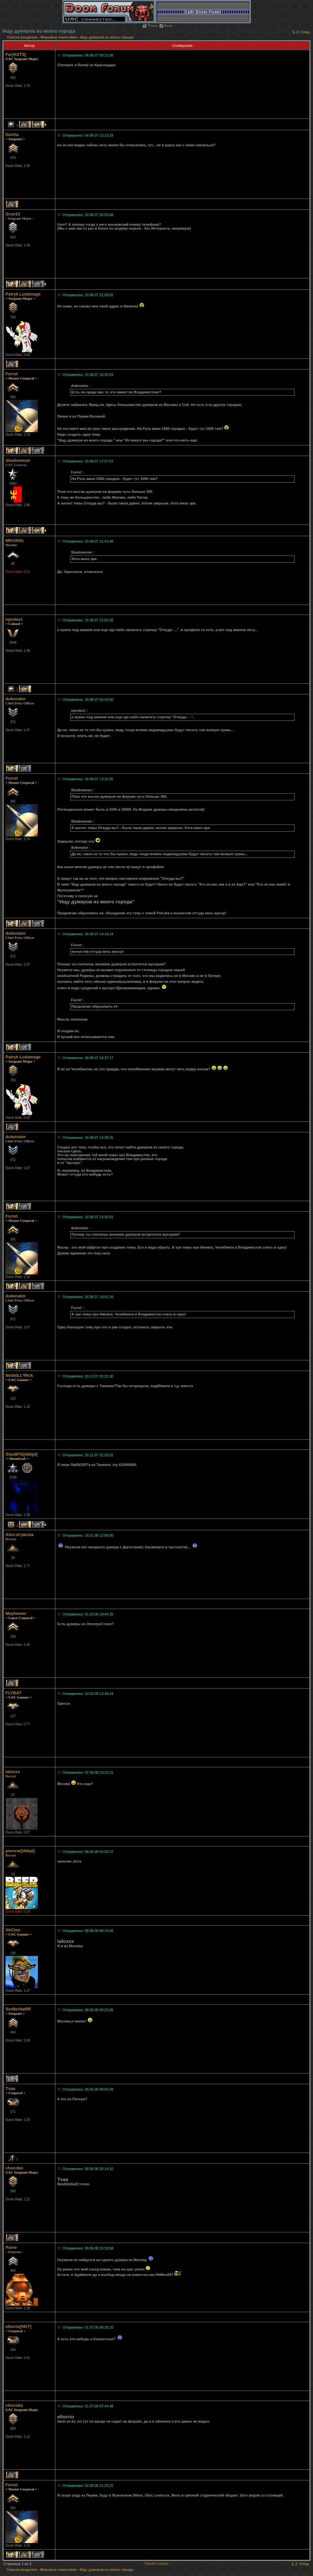  What do you see at coordinates (11, 2247) in the screenshot?
I see `Paine` at bounding box center [11, 2247].